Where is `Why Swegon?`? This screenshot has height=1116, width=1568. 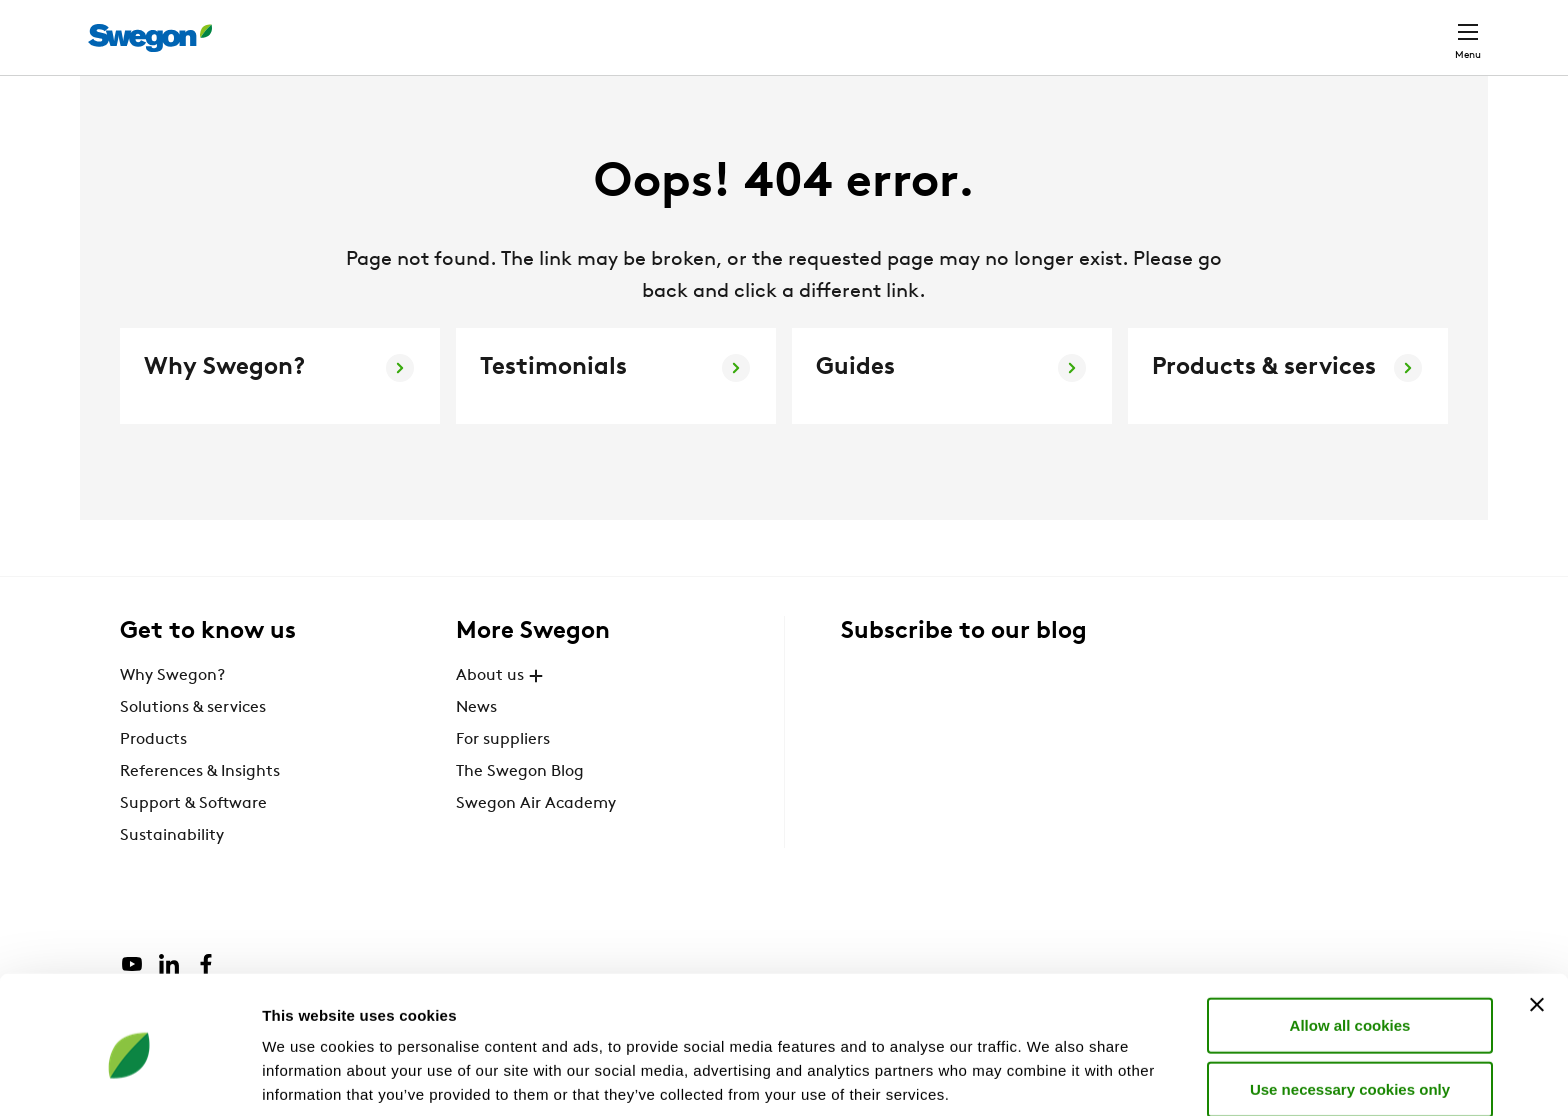 Why Swegon? is located at coordinates (172, 712).